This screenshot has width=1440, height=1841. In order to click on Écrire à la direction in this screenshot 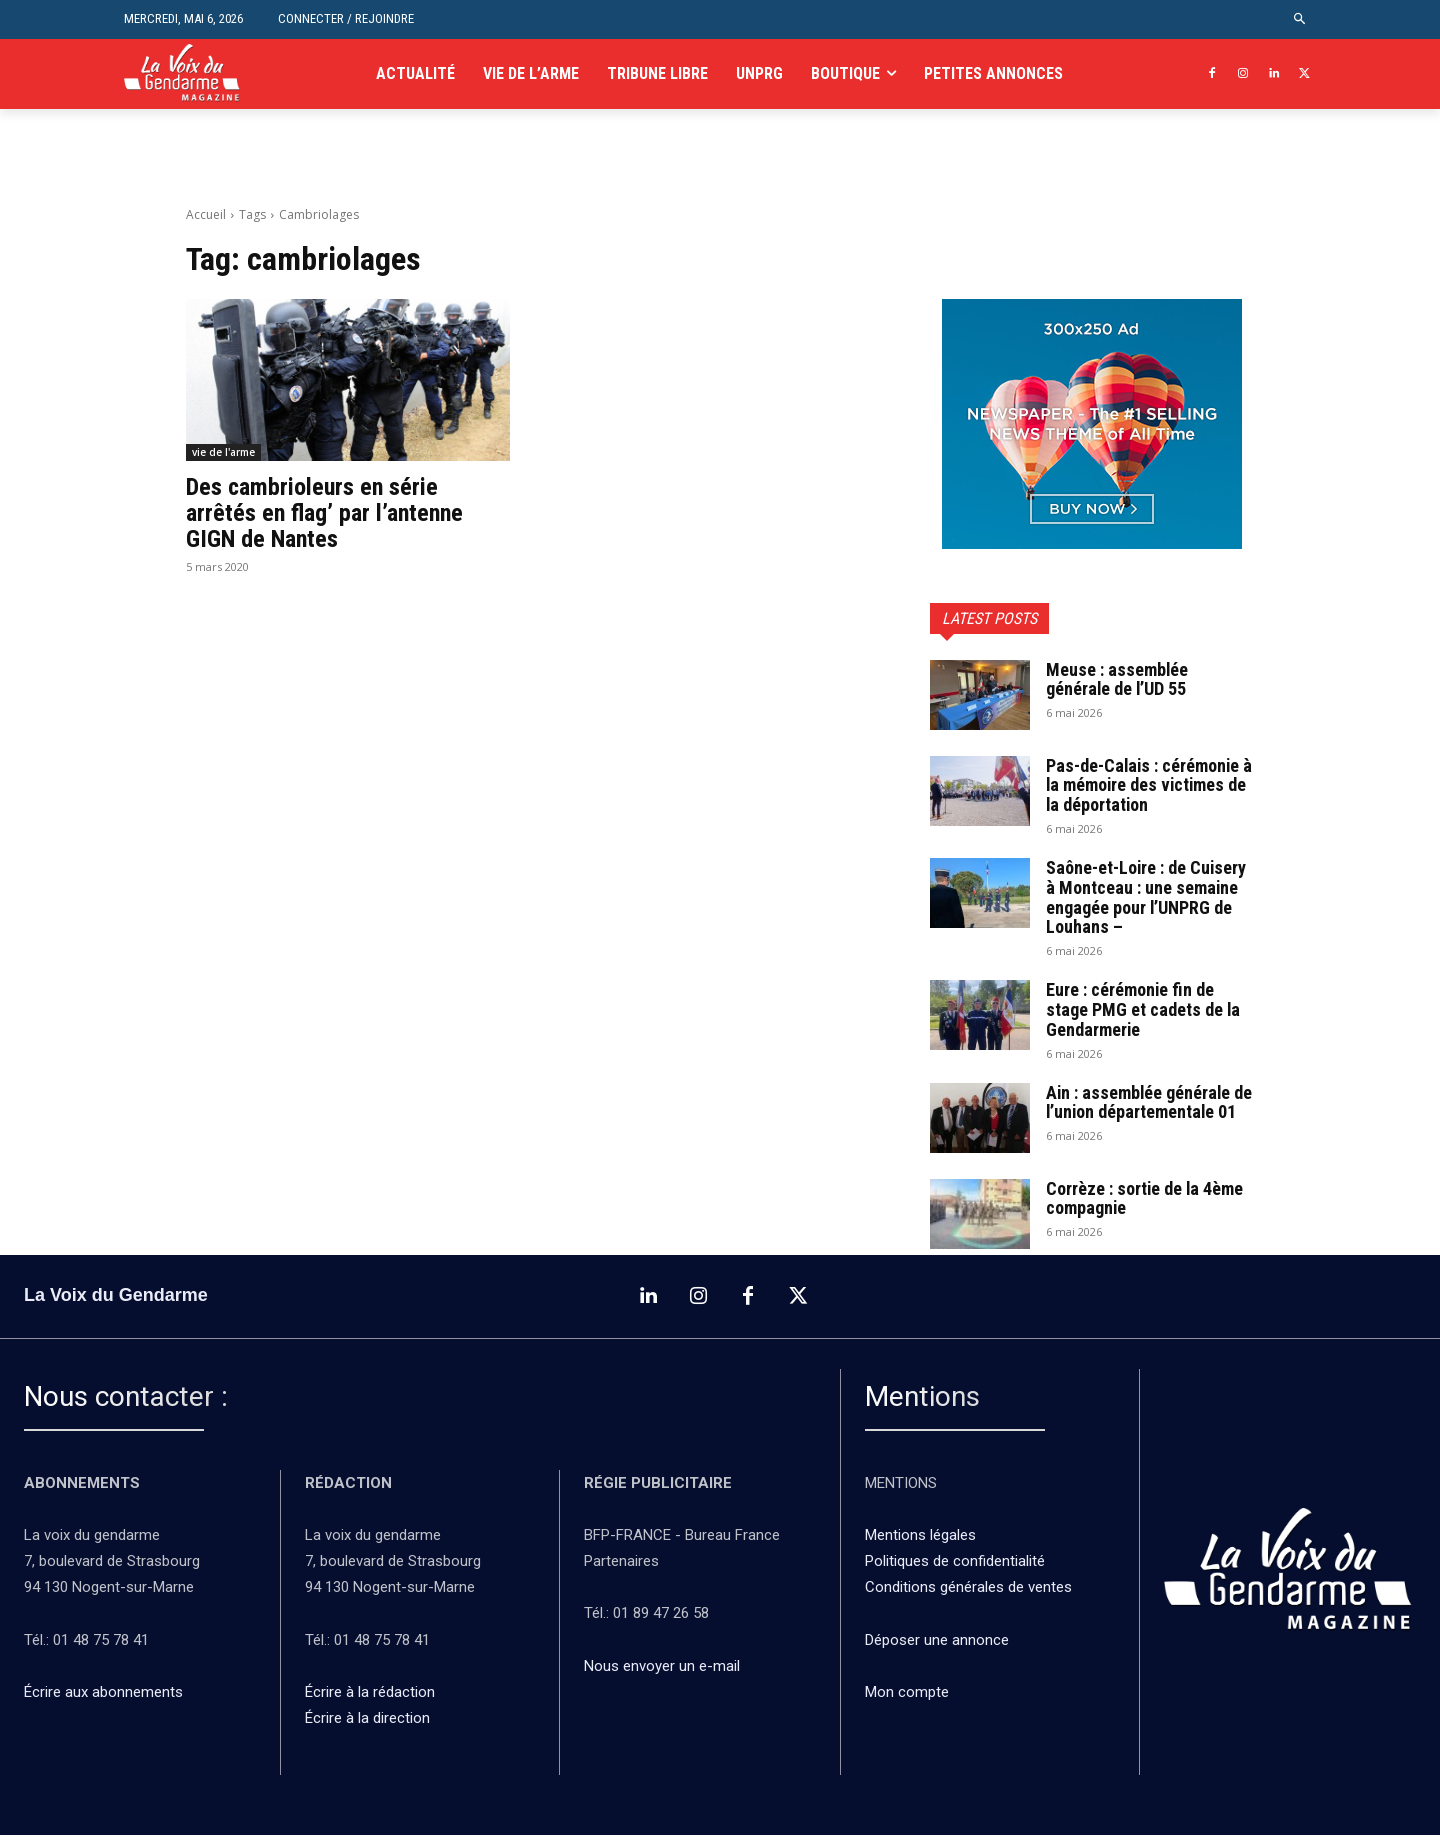, I will do `click(367, 1724)`.